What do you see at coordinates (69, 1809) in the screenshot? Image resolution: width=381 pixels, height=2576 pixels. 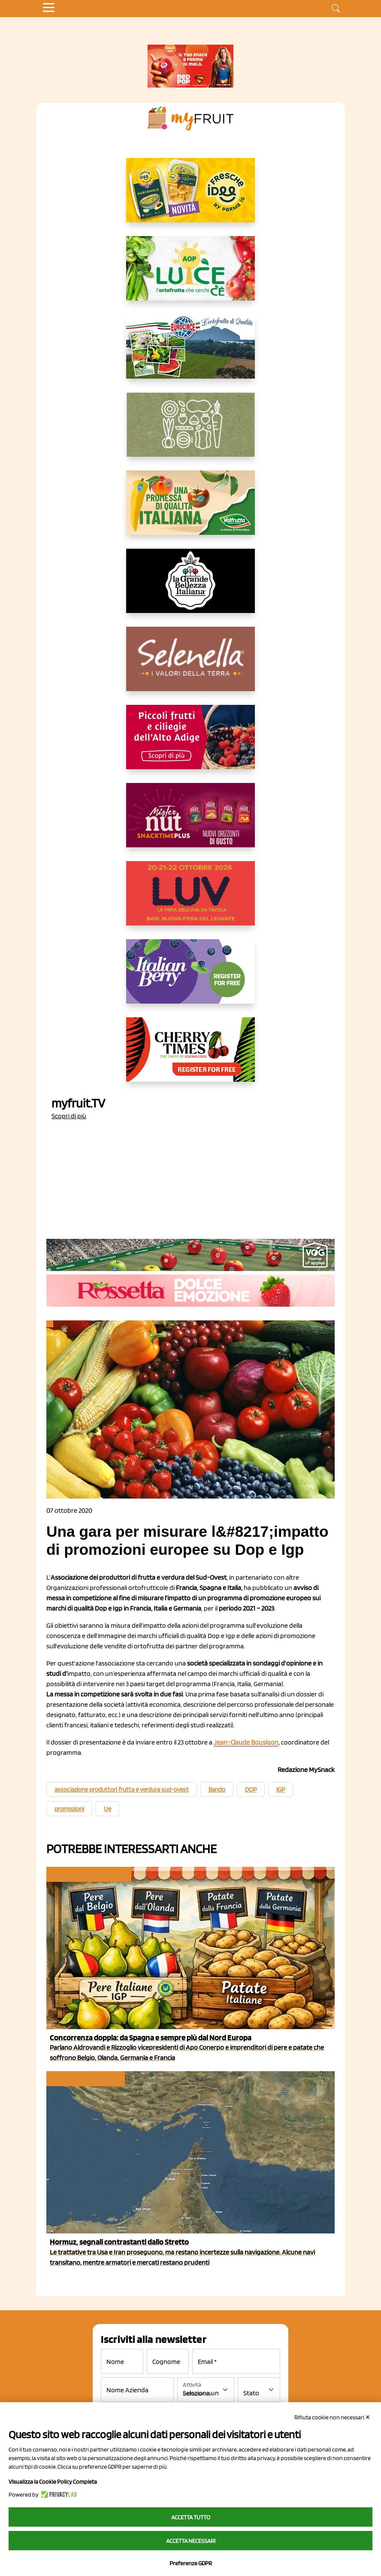 I see `promozioni` at bounding box center [69, 1809].